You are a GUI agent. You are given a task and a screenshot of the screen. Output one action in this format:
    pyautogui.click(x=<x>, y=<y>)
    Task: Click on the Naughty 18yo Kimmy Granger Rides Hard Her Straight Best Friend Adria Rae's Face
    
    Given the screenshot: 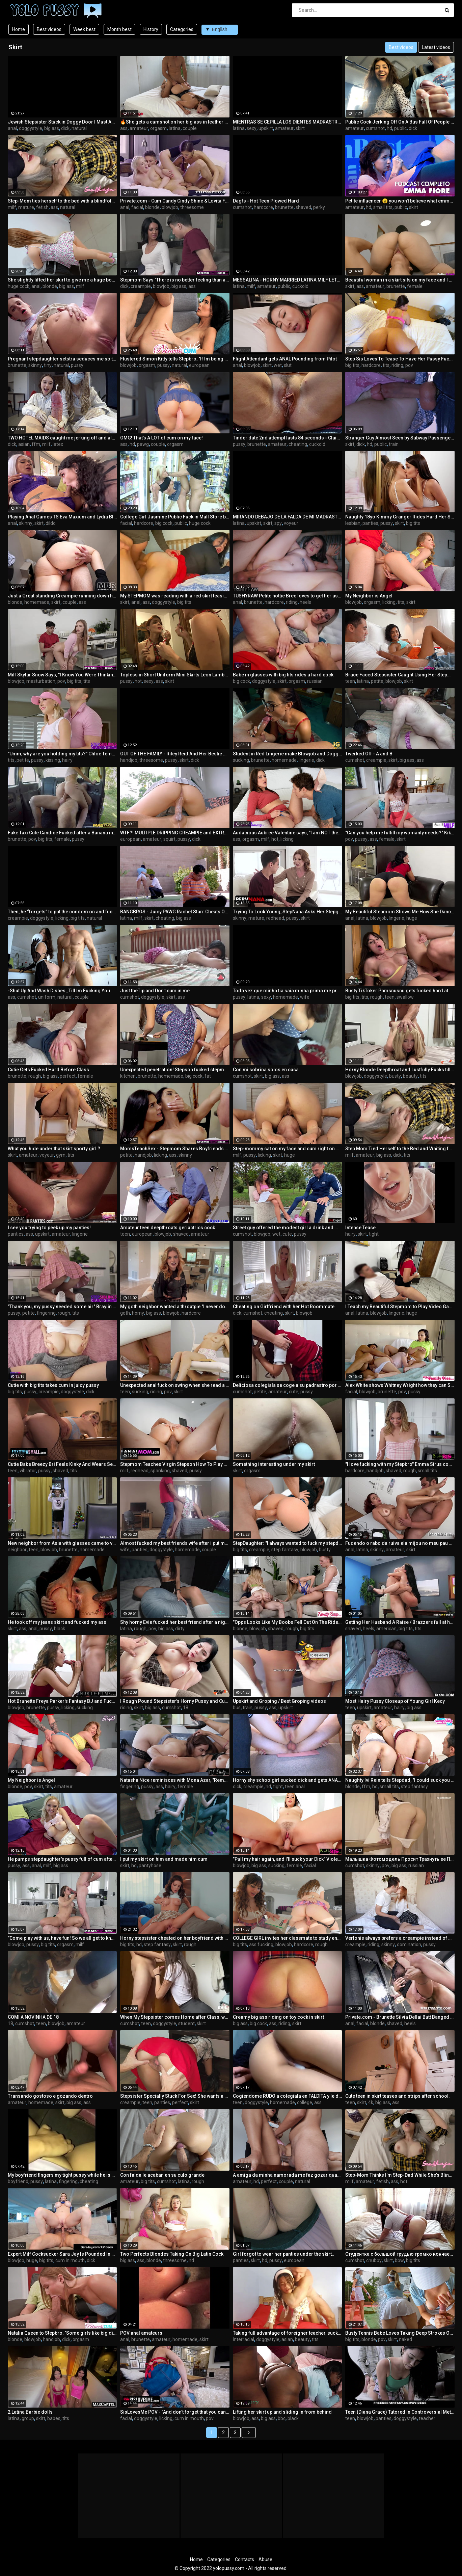 What is the action you would take?
    pyautogui.click(x=400, y=516)
    